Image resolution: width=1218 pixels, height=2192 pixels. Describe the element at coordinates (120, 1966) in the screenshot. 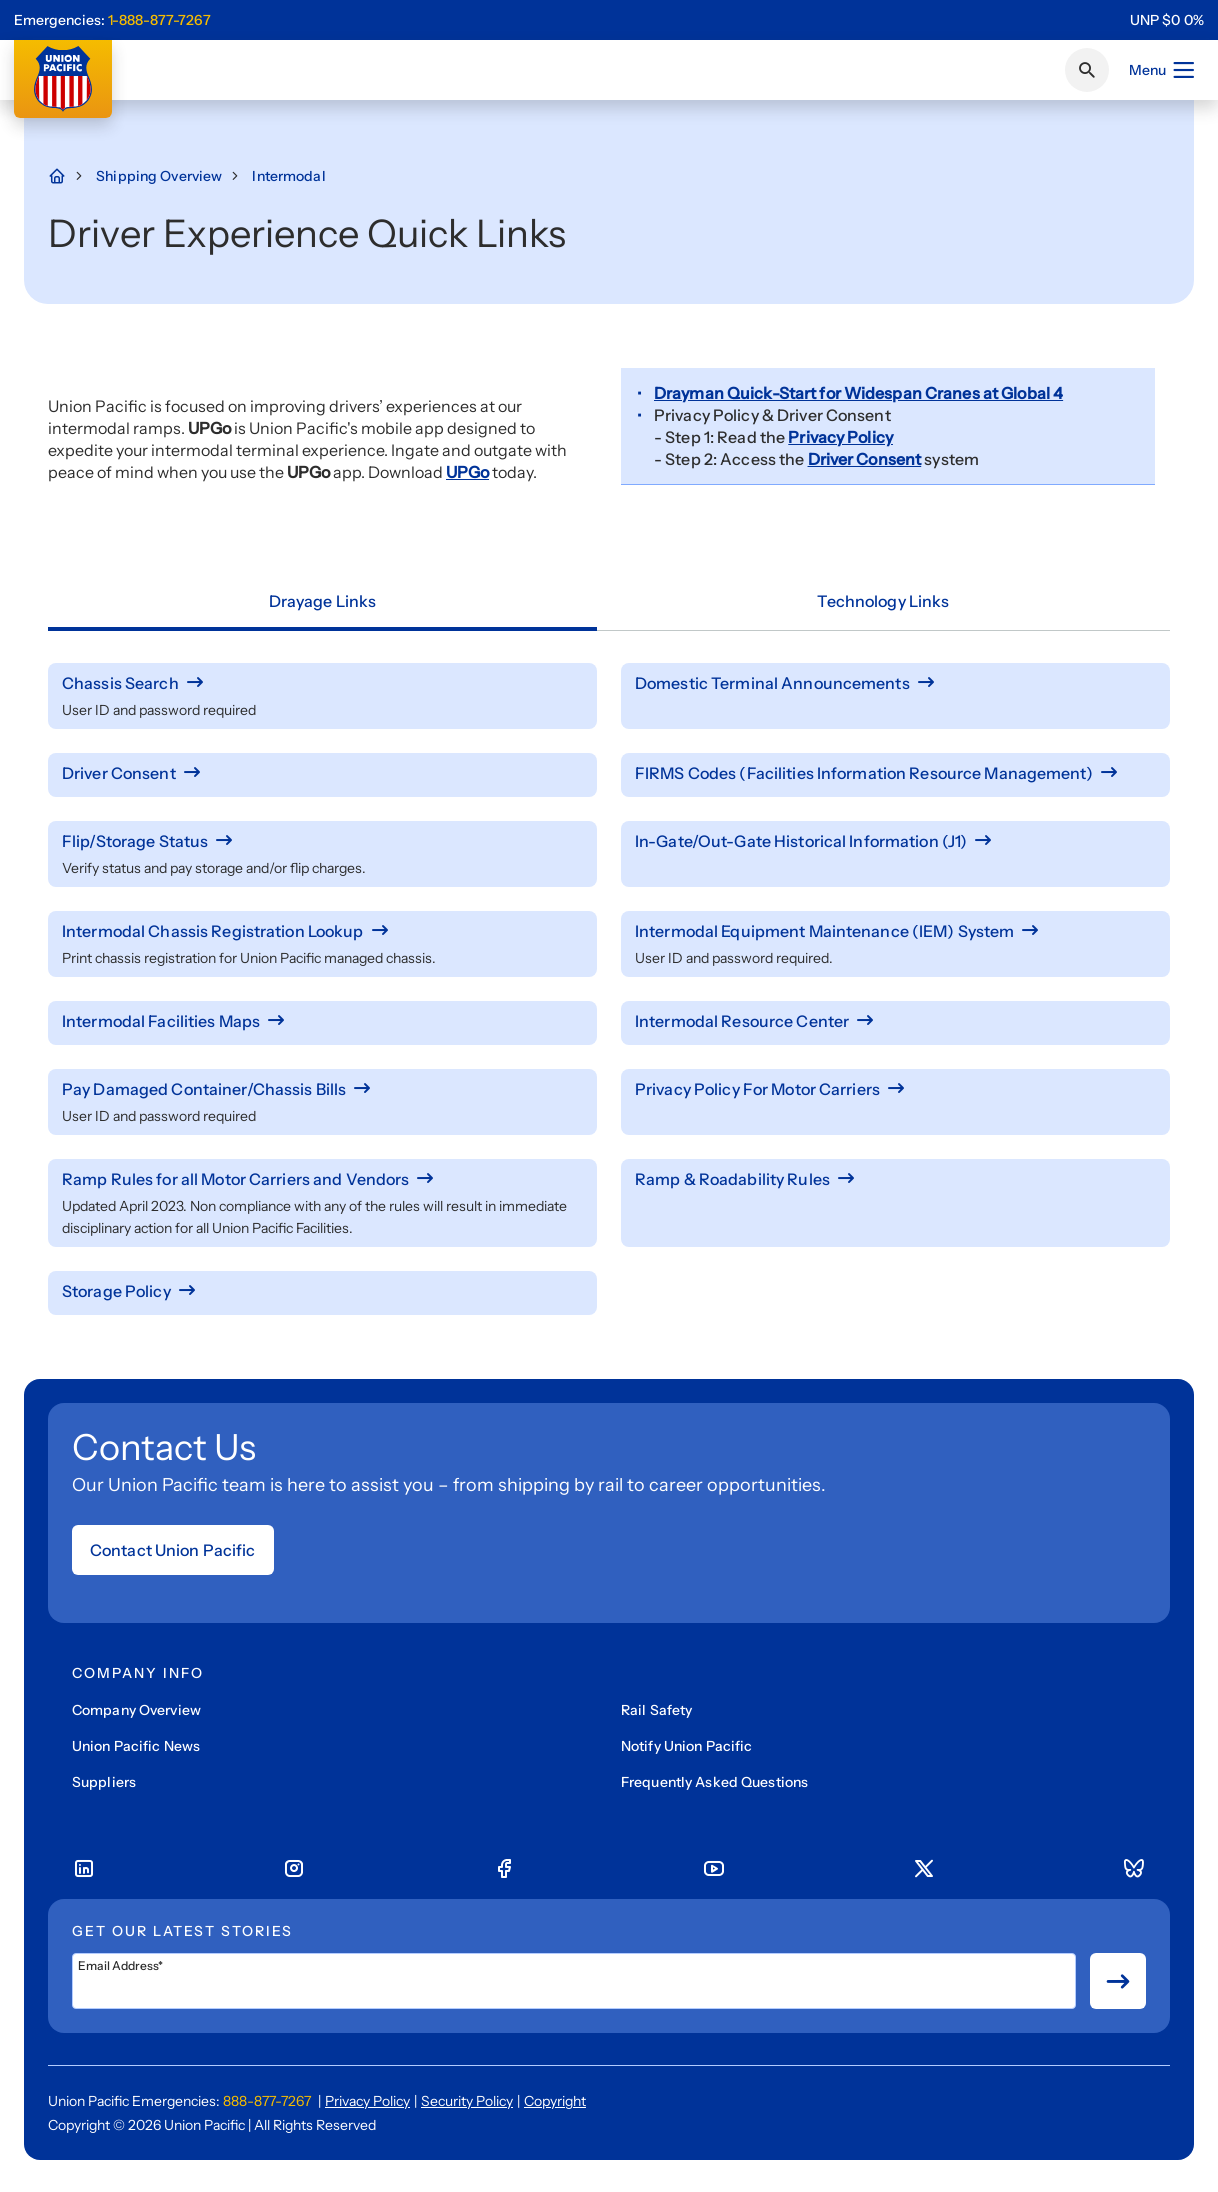

I see `Email Address*` at that location.